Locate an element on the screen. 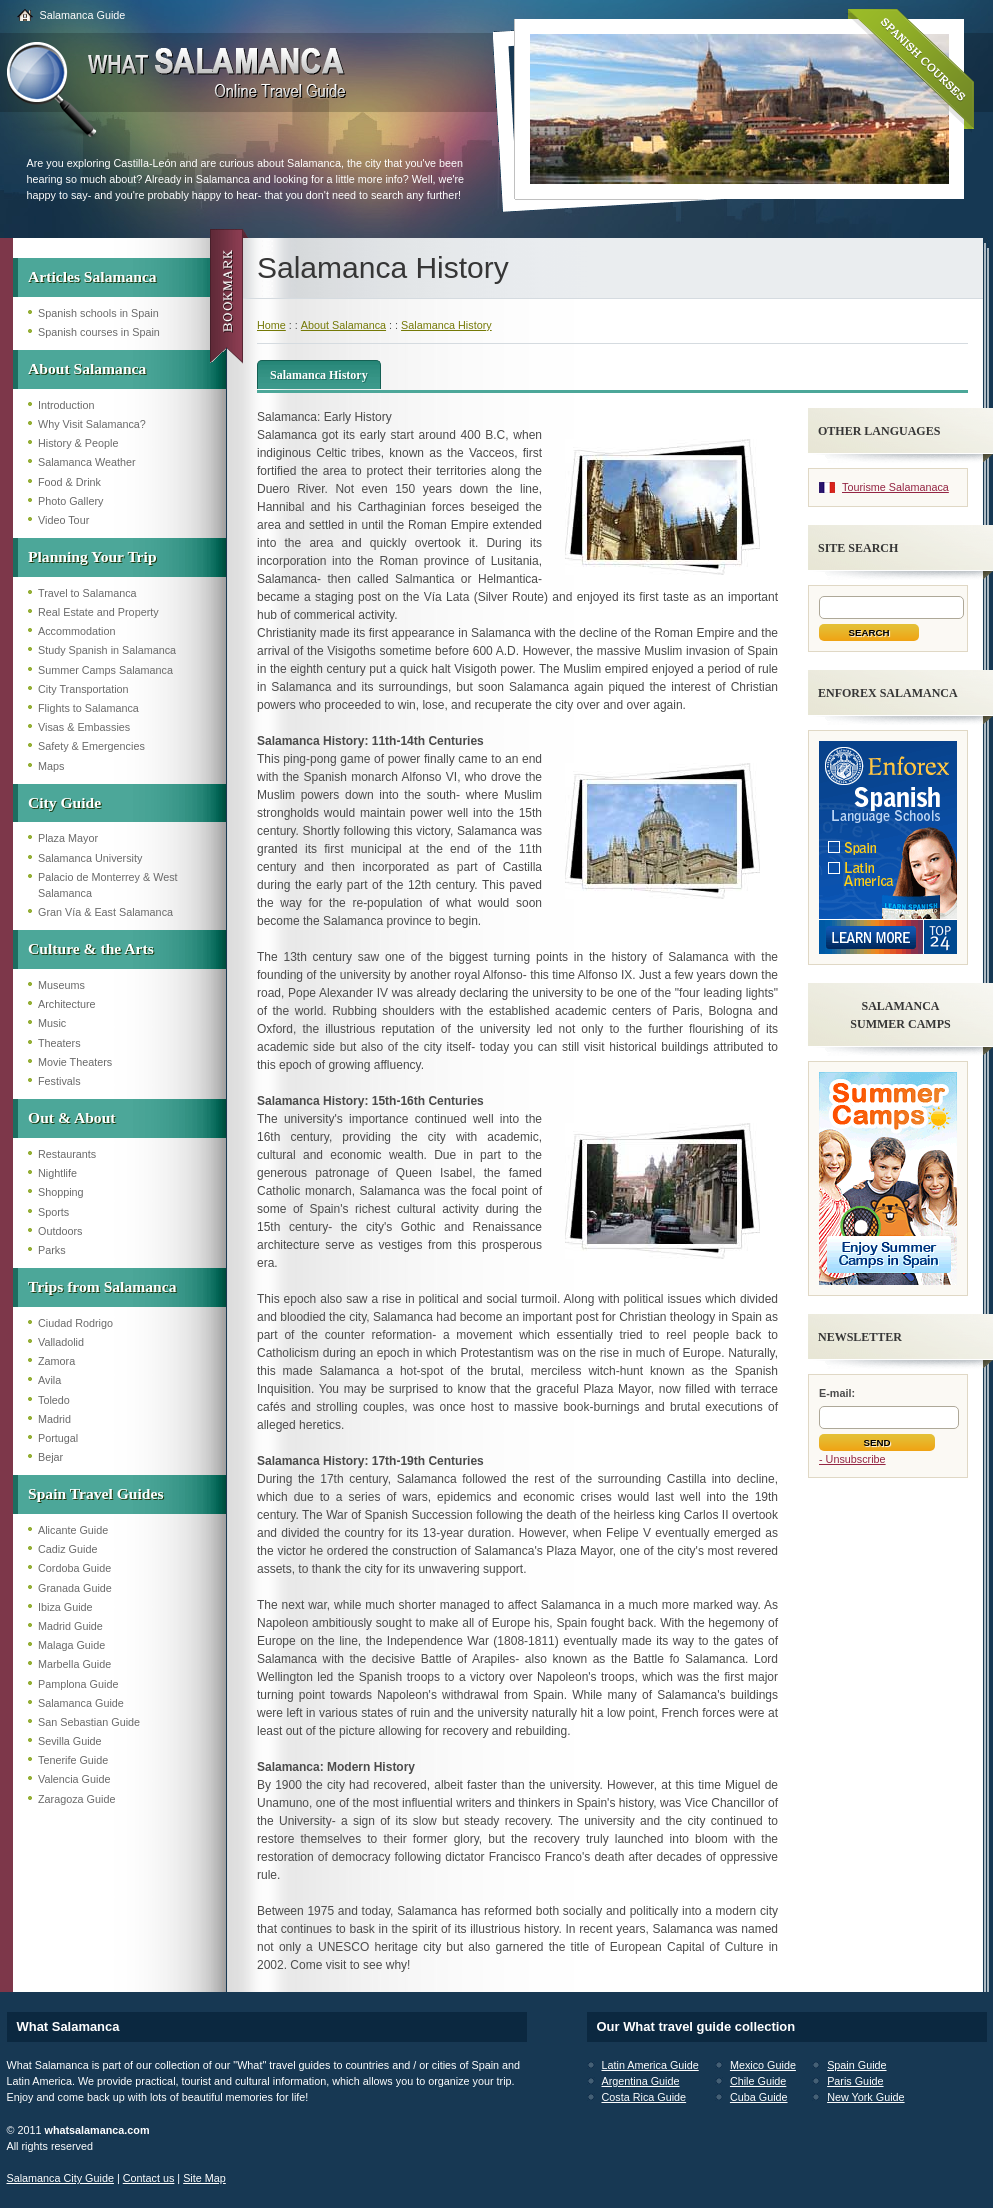 This screenshot has width=993, height=2208. Contact us is located at coordinates (149, 2178).